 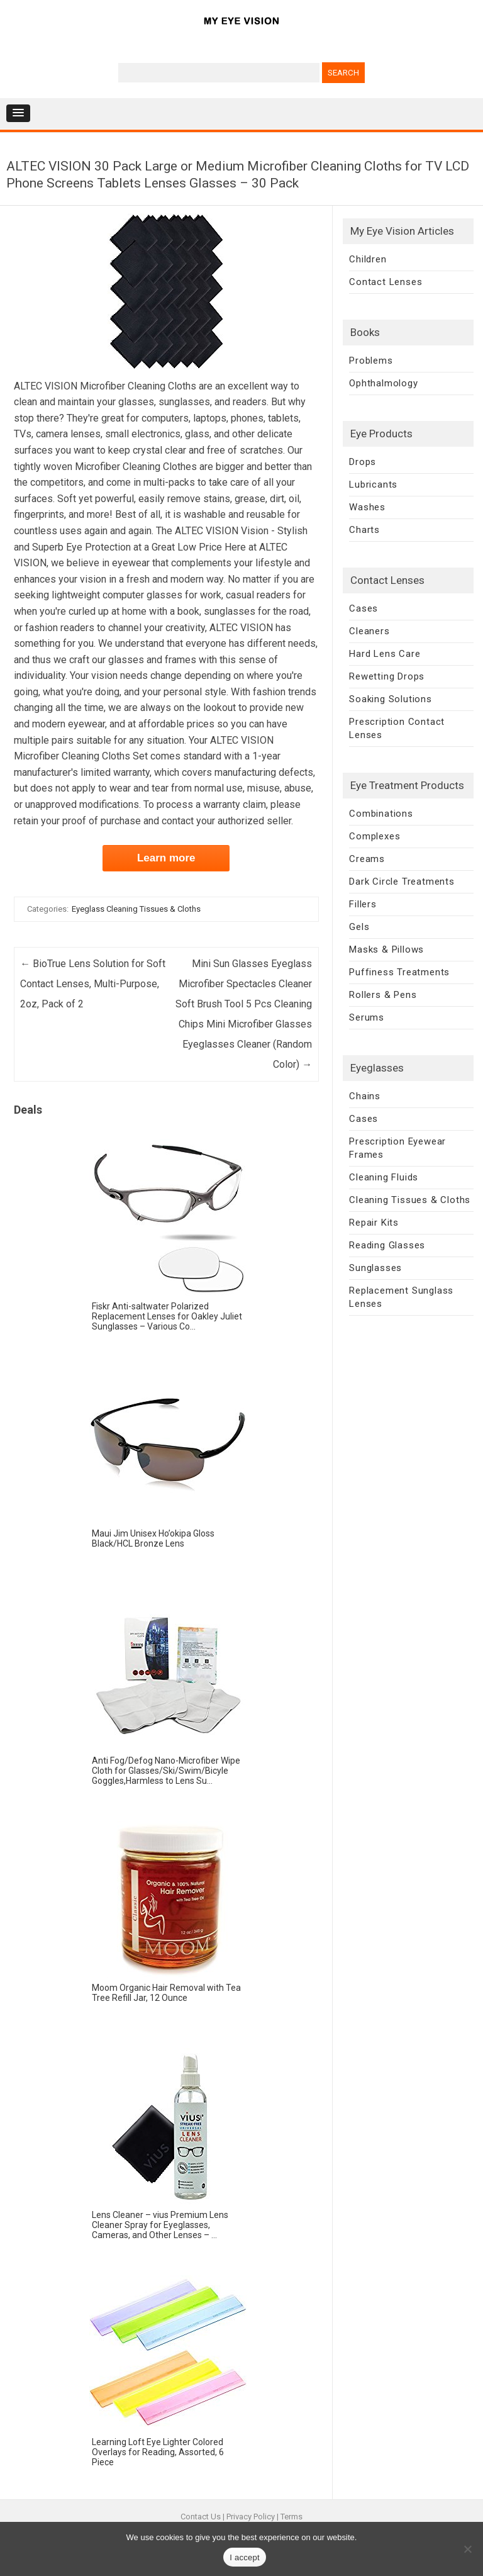 What do you see at coordinates (366, 1017) in the screenshot?
I see `Serums` at bounding box center [366, 1017].